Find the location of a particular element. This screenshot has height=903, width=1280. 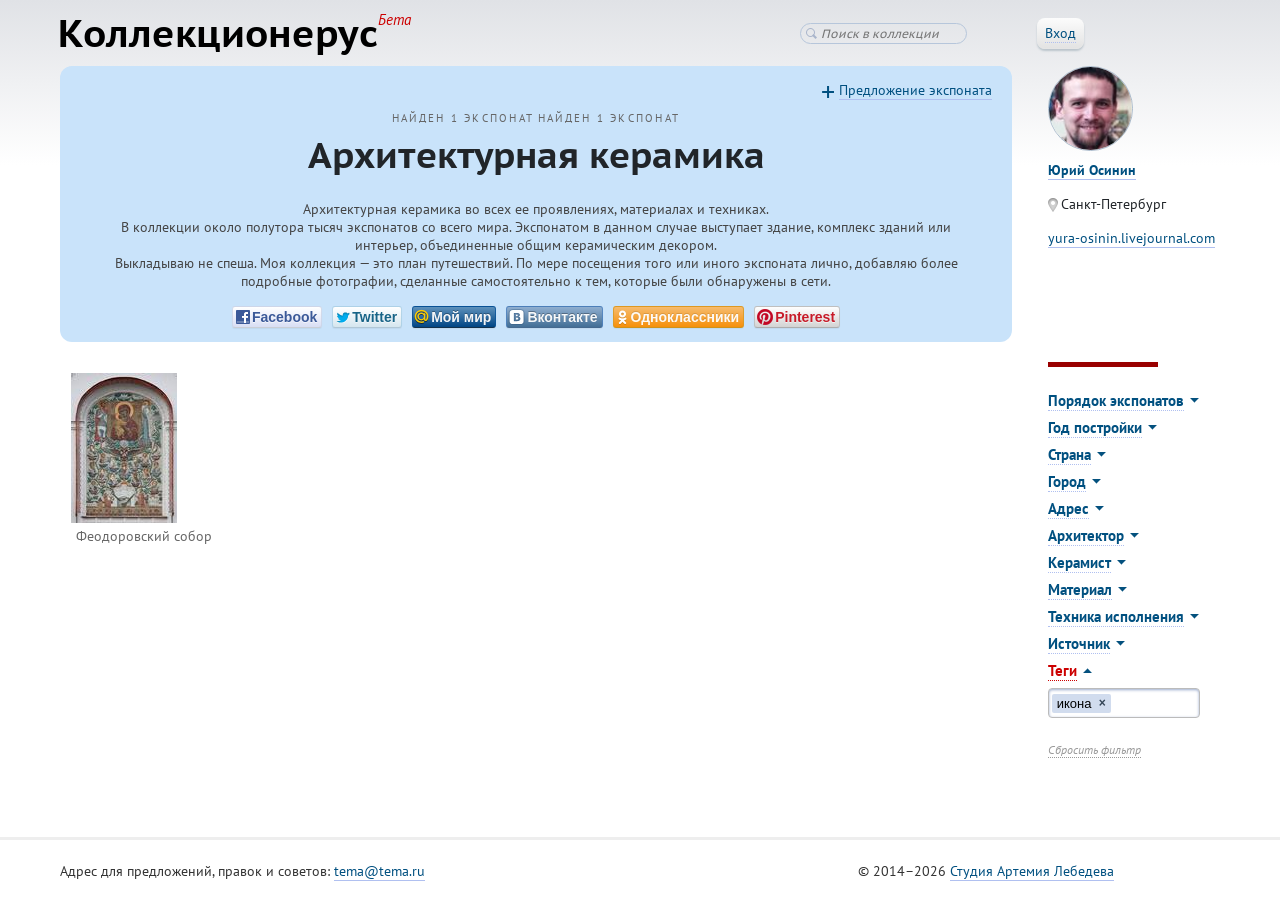

yura-osinin.livejournal.com is located at coordinates (1131, 239).